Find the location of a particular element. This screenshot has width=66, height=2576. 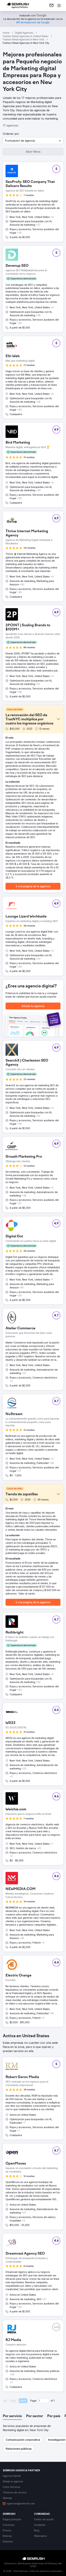

Home is located at coordinates (6, 32).